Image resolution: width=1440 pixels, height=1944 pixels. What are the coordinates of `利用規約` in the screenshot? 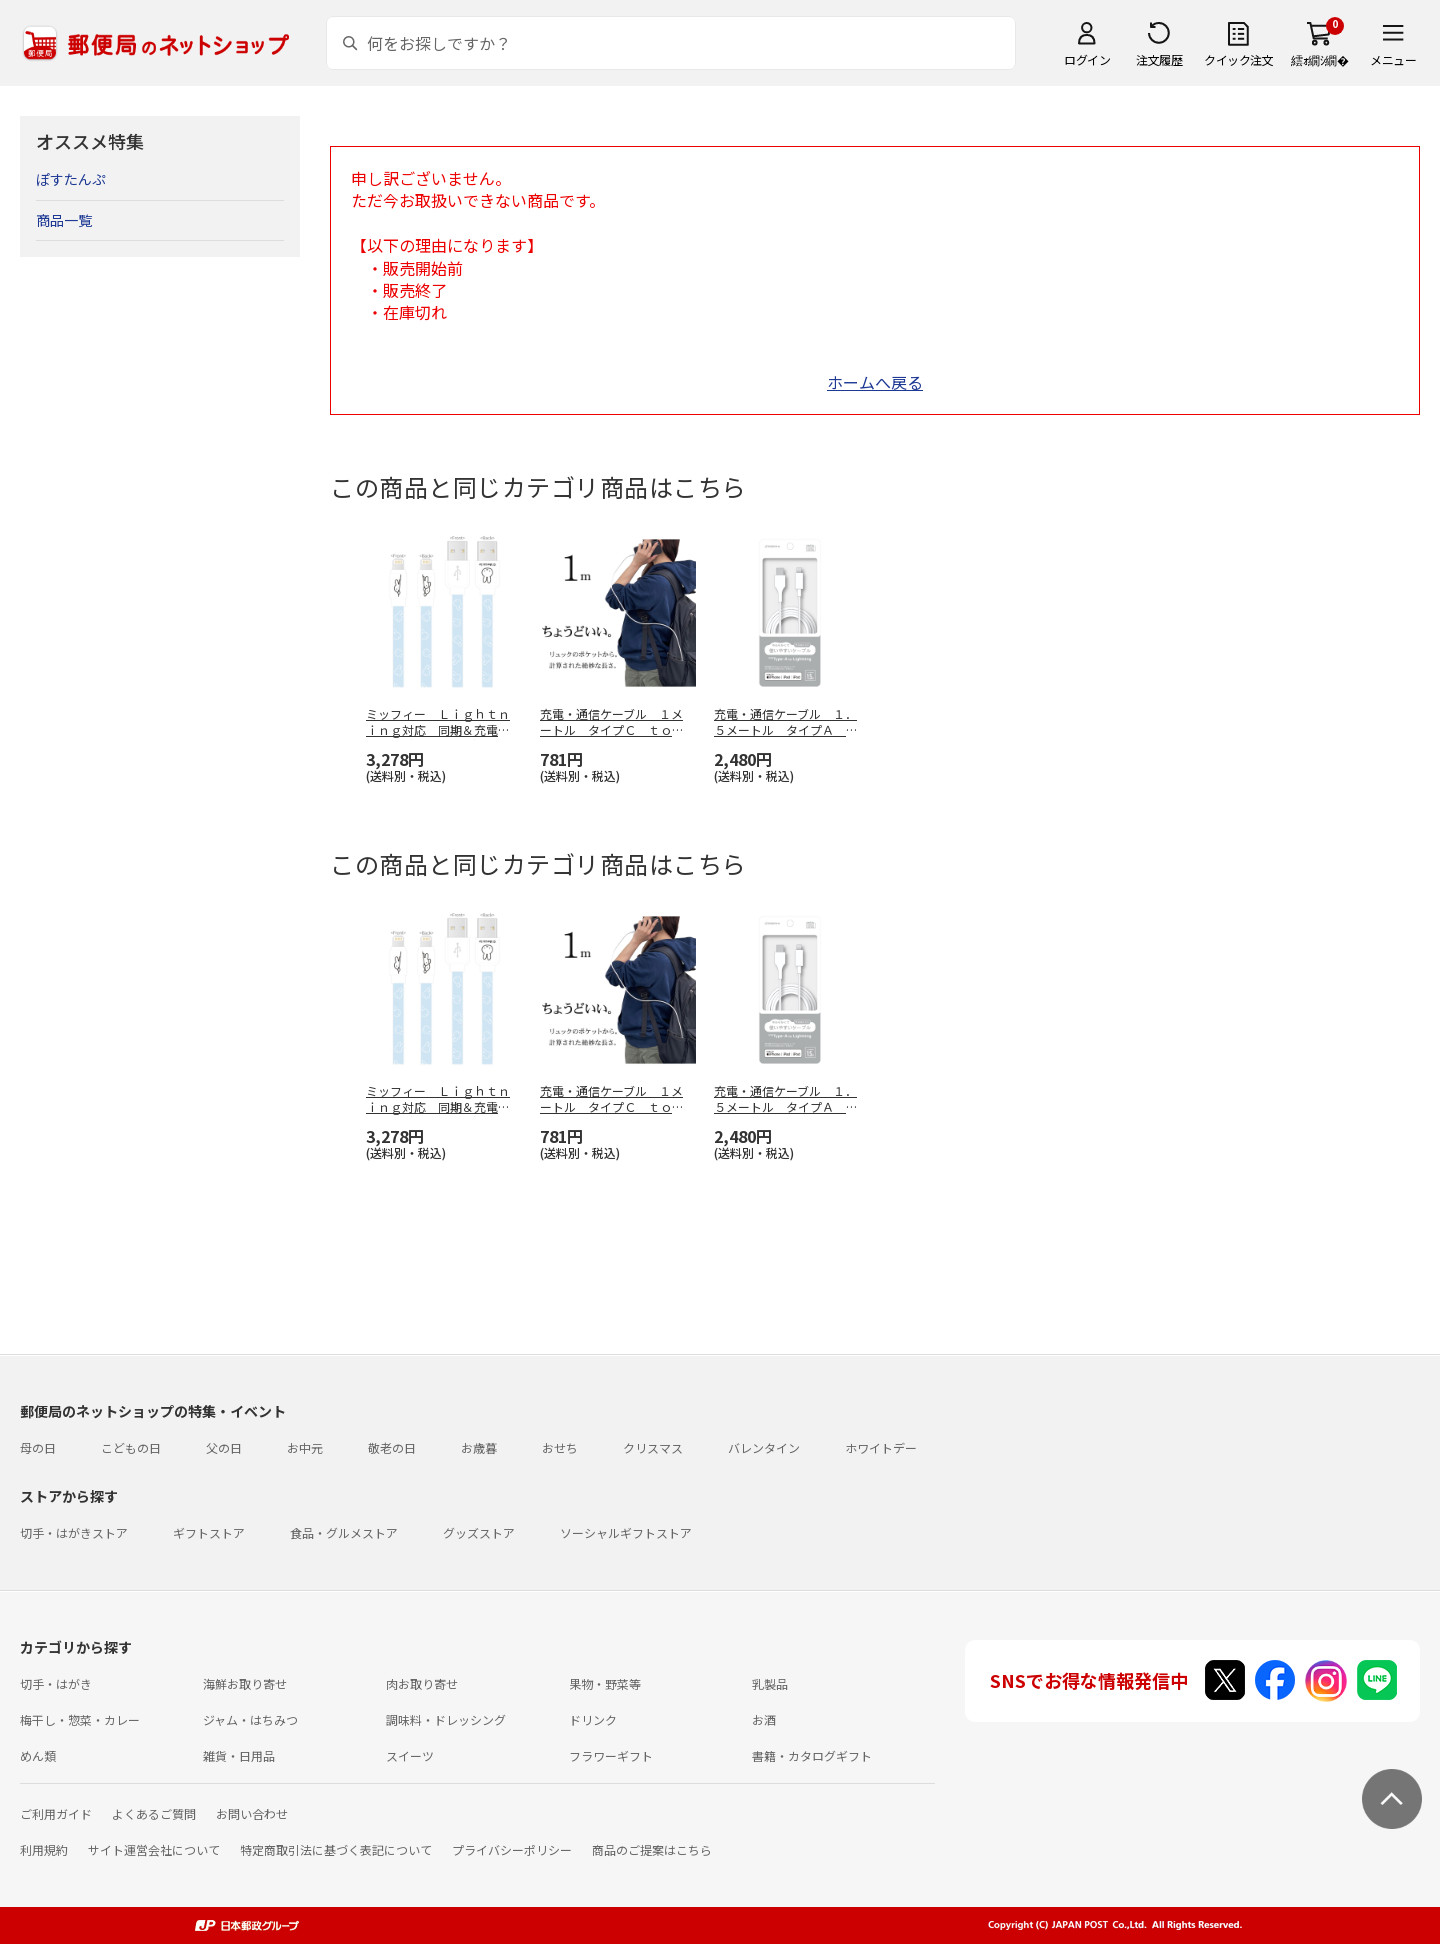 It's located at (44, 1849).